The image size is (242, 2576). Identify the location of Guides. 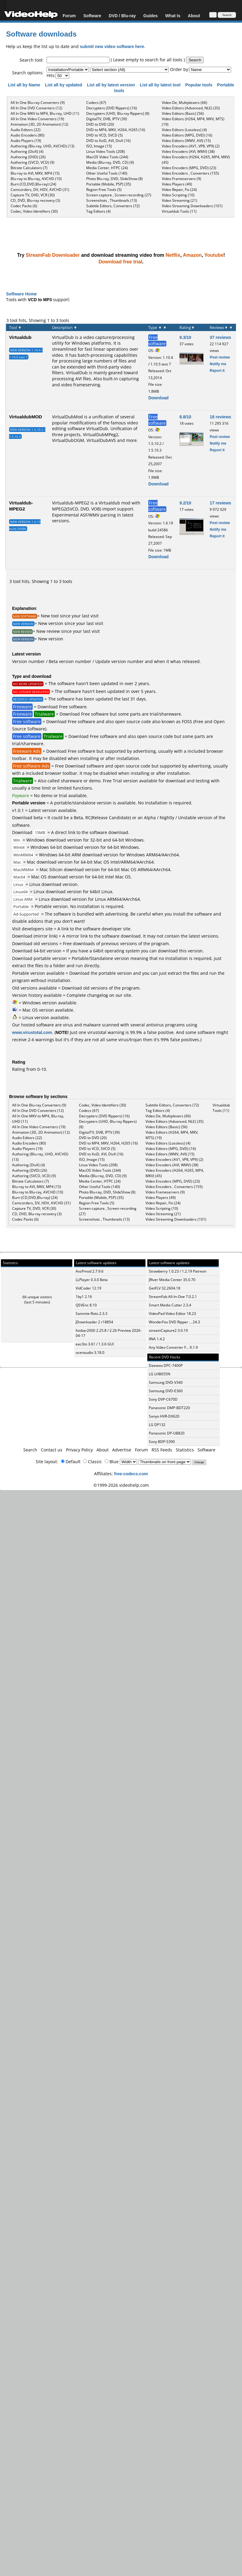
(150, 15).